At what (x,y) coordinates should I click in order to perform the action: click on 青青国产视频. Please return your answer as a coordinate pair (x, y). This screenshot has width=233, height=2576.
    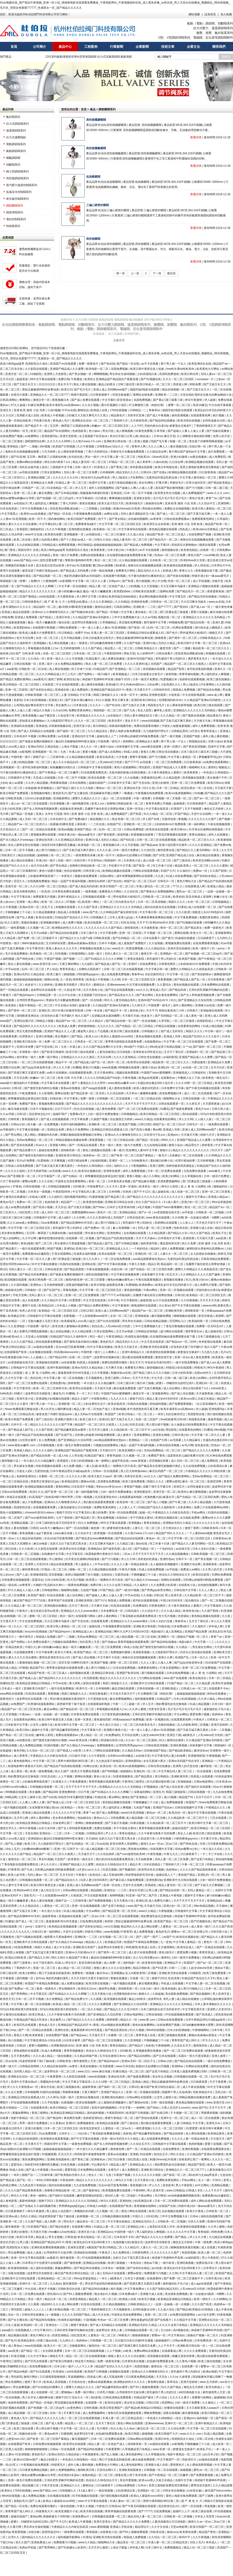
    Looking at the image, I should click on (132, 1486).